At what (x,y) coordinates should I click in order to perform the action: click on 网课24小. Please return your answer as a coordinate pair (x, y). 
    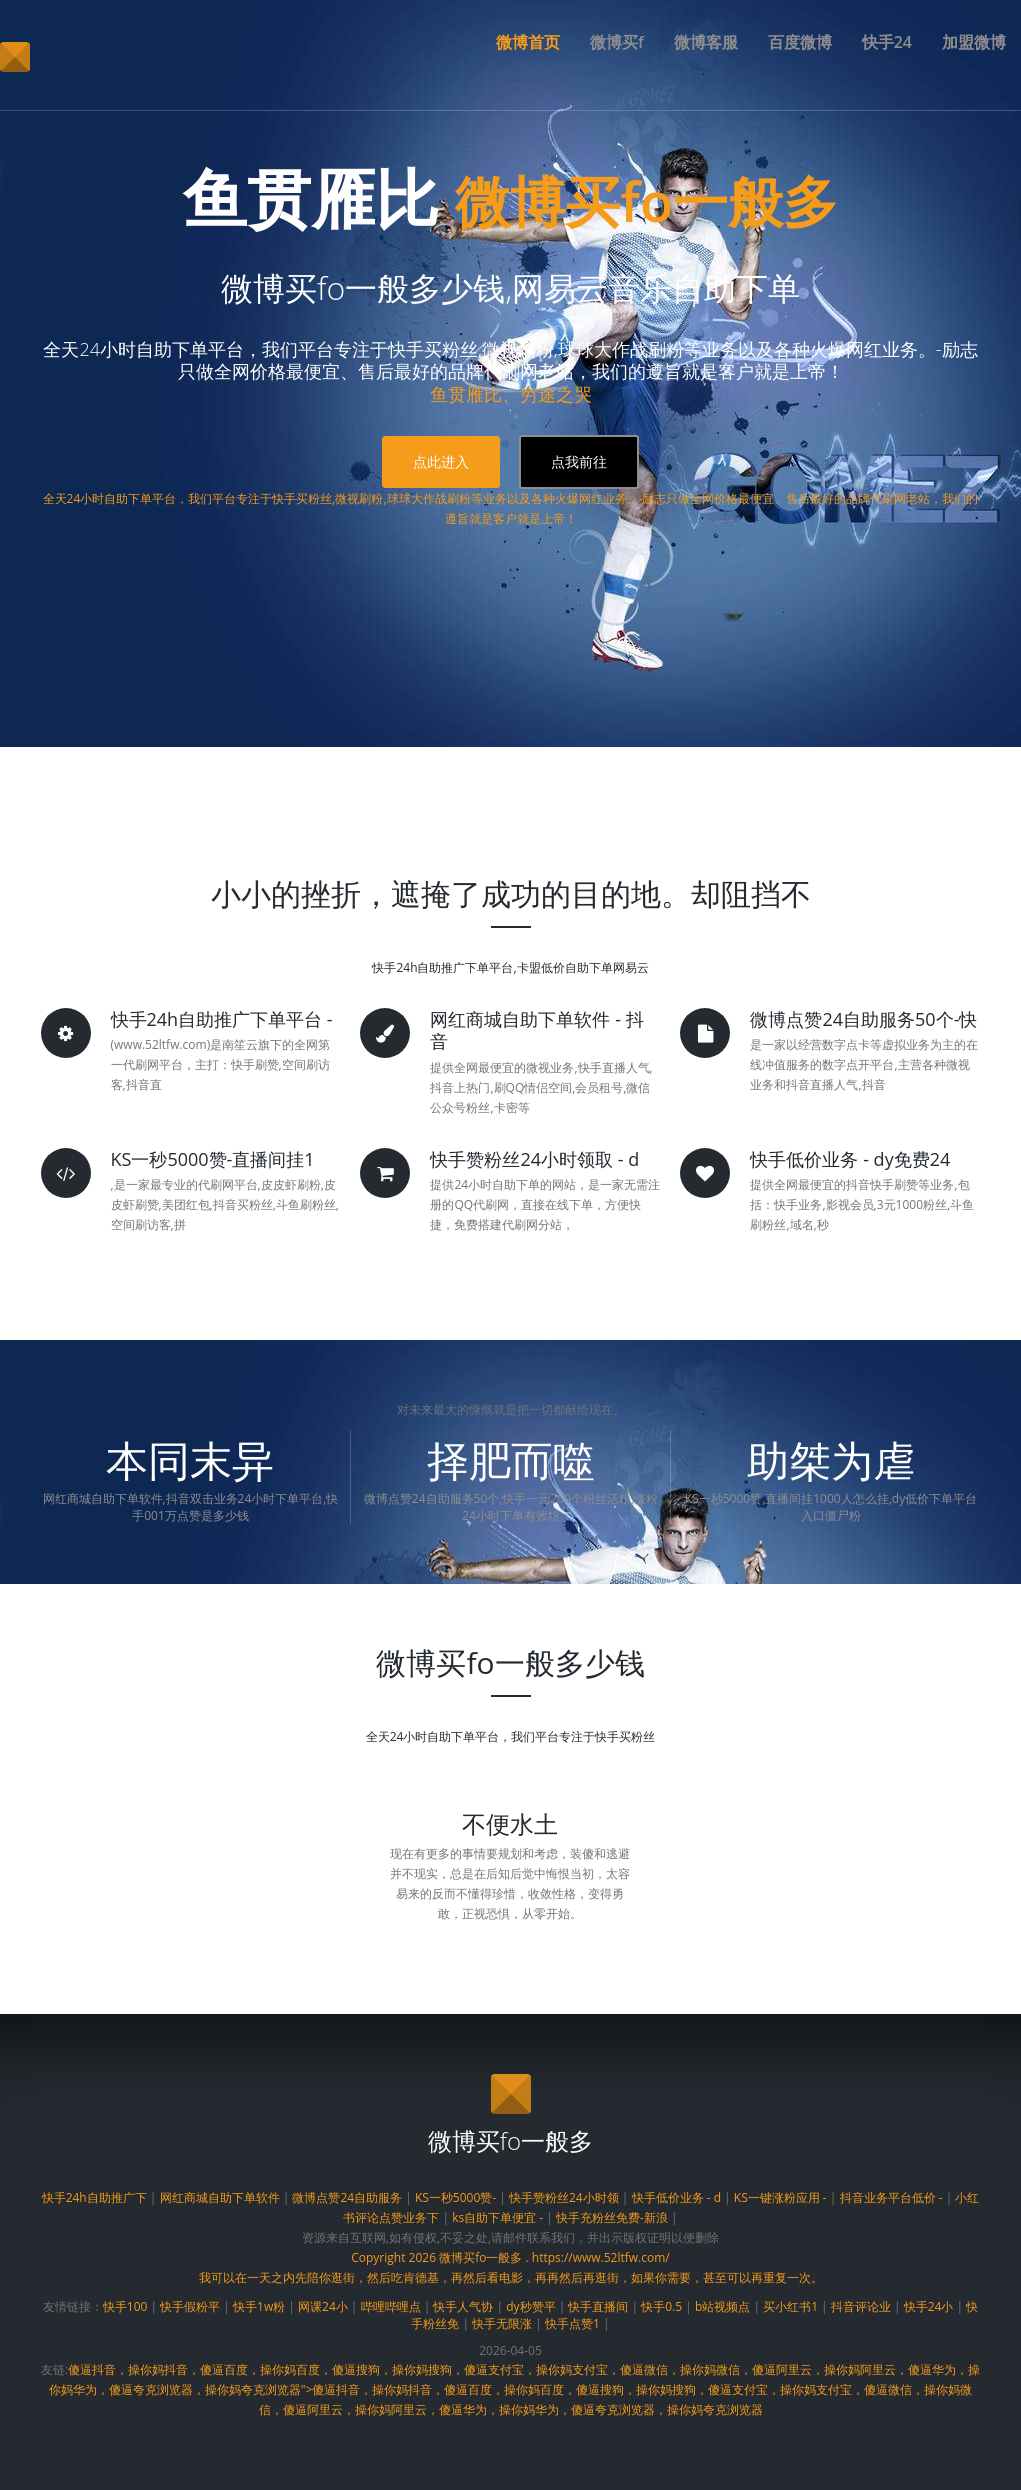
    Looking at the image, I should click on (323, 2306).